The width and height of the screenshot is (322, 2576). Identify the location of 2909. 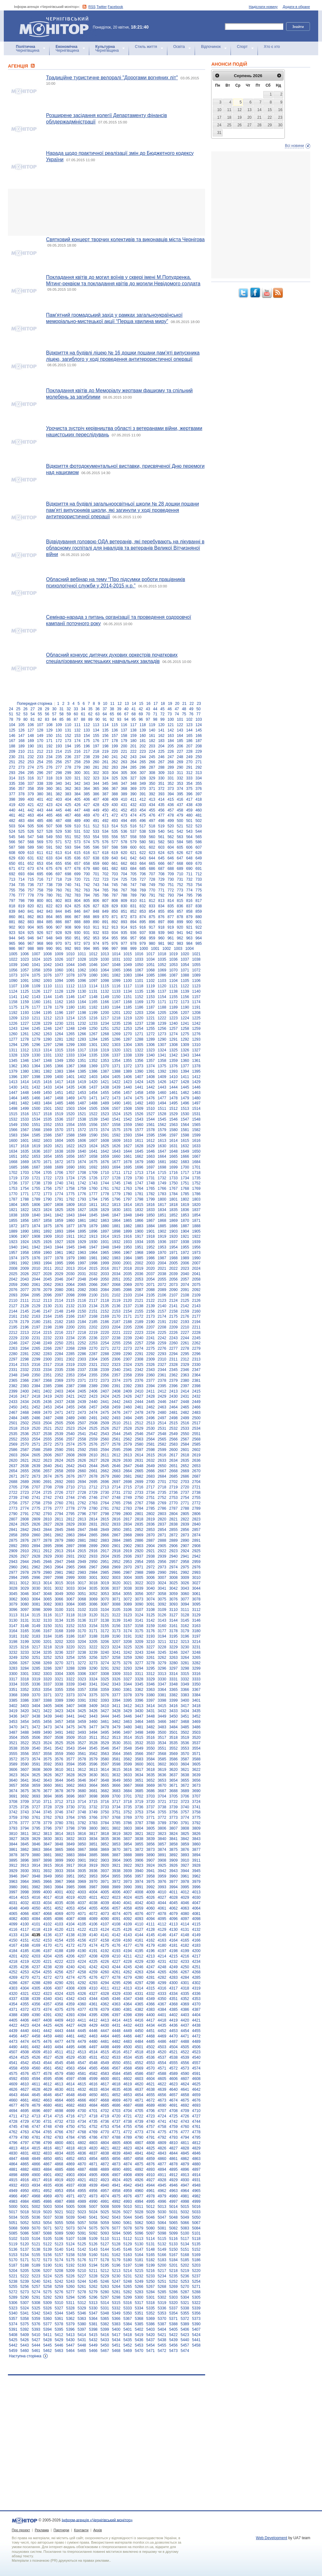
(13, 1551).